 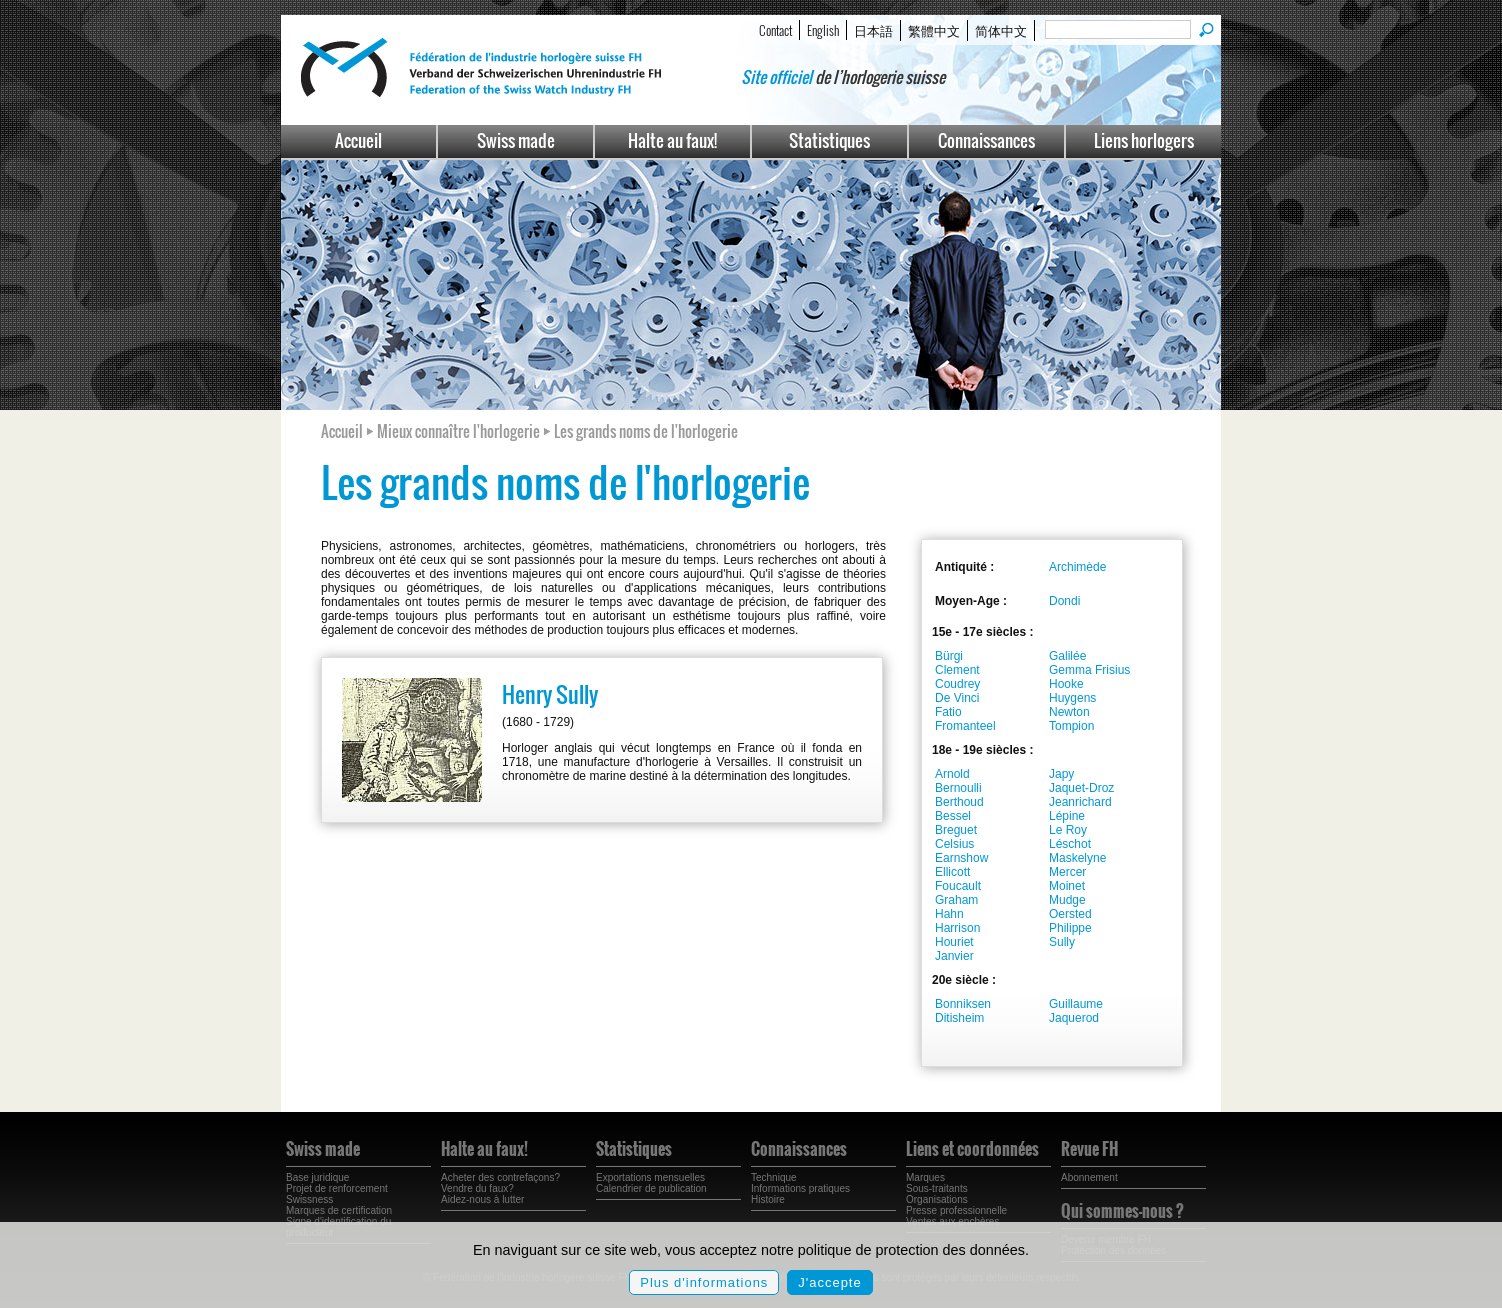 I want to click on Bonniksen, so click(x=963, y=1004).